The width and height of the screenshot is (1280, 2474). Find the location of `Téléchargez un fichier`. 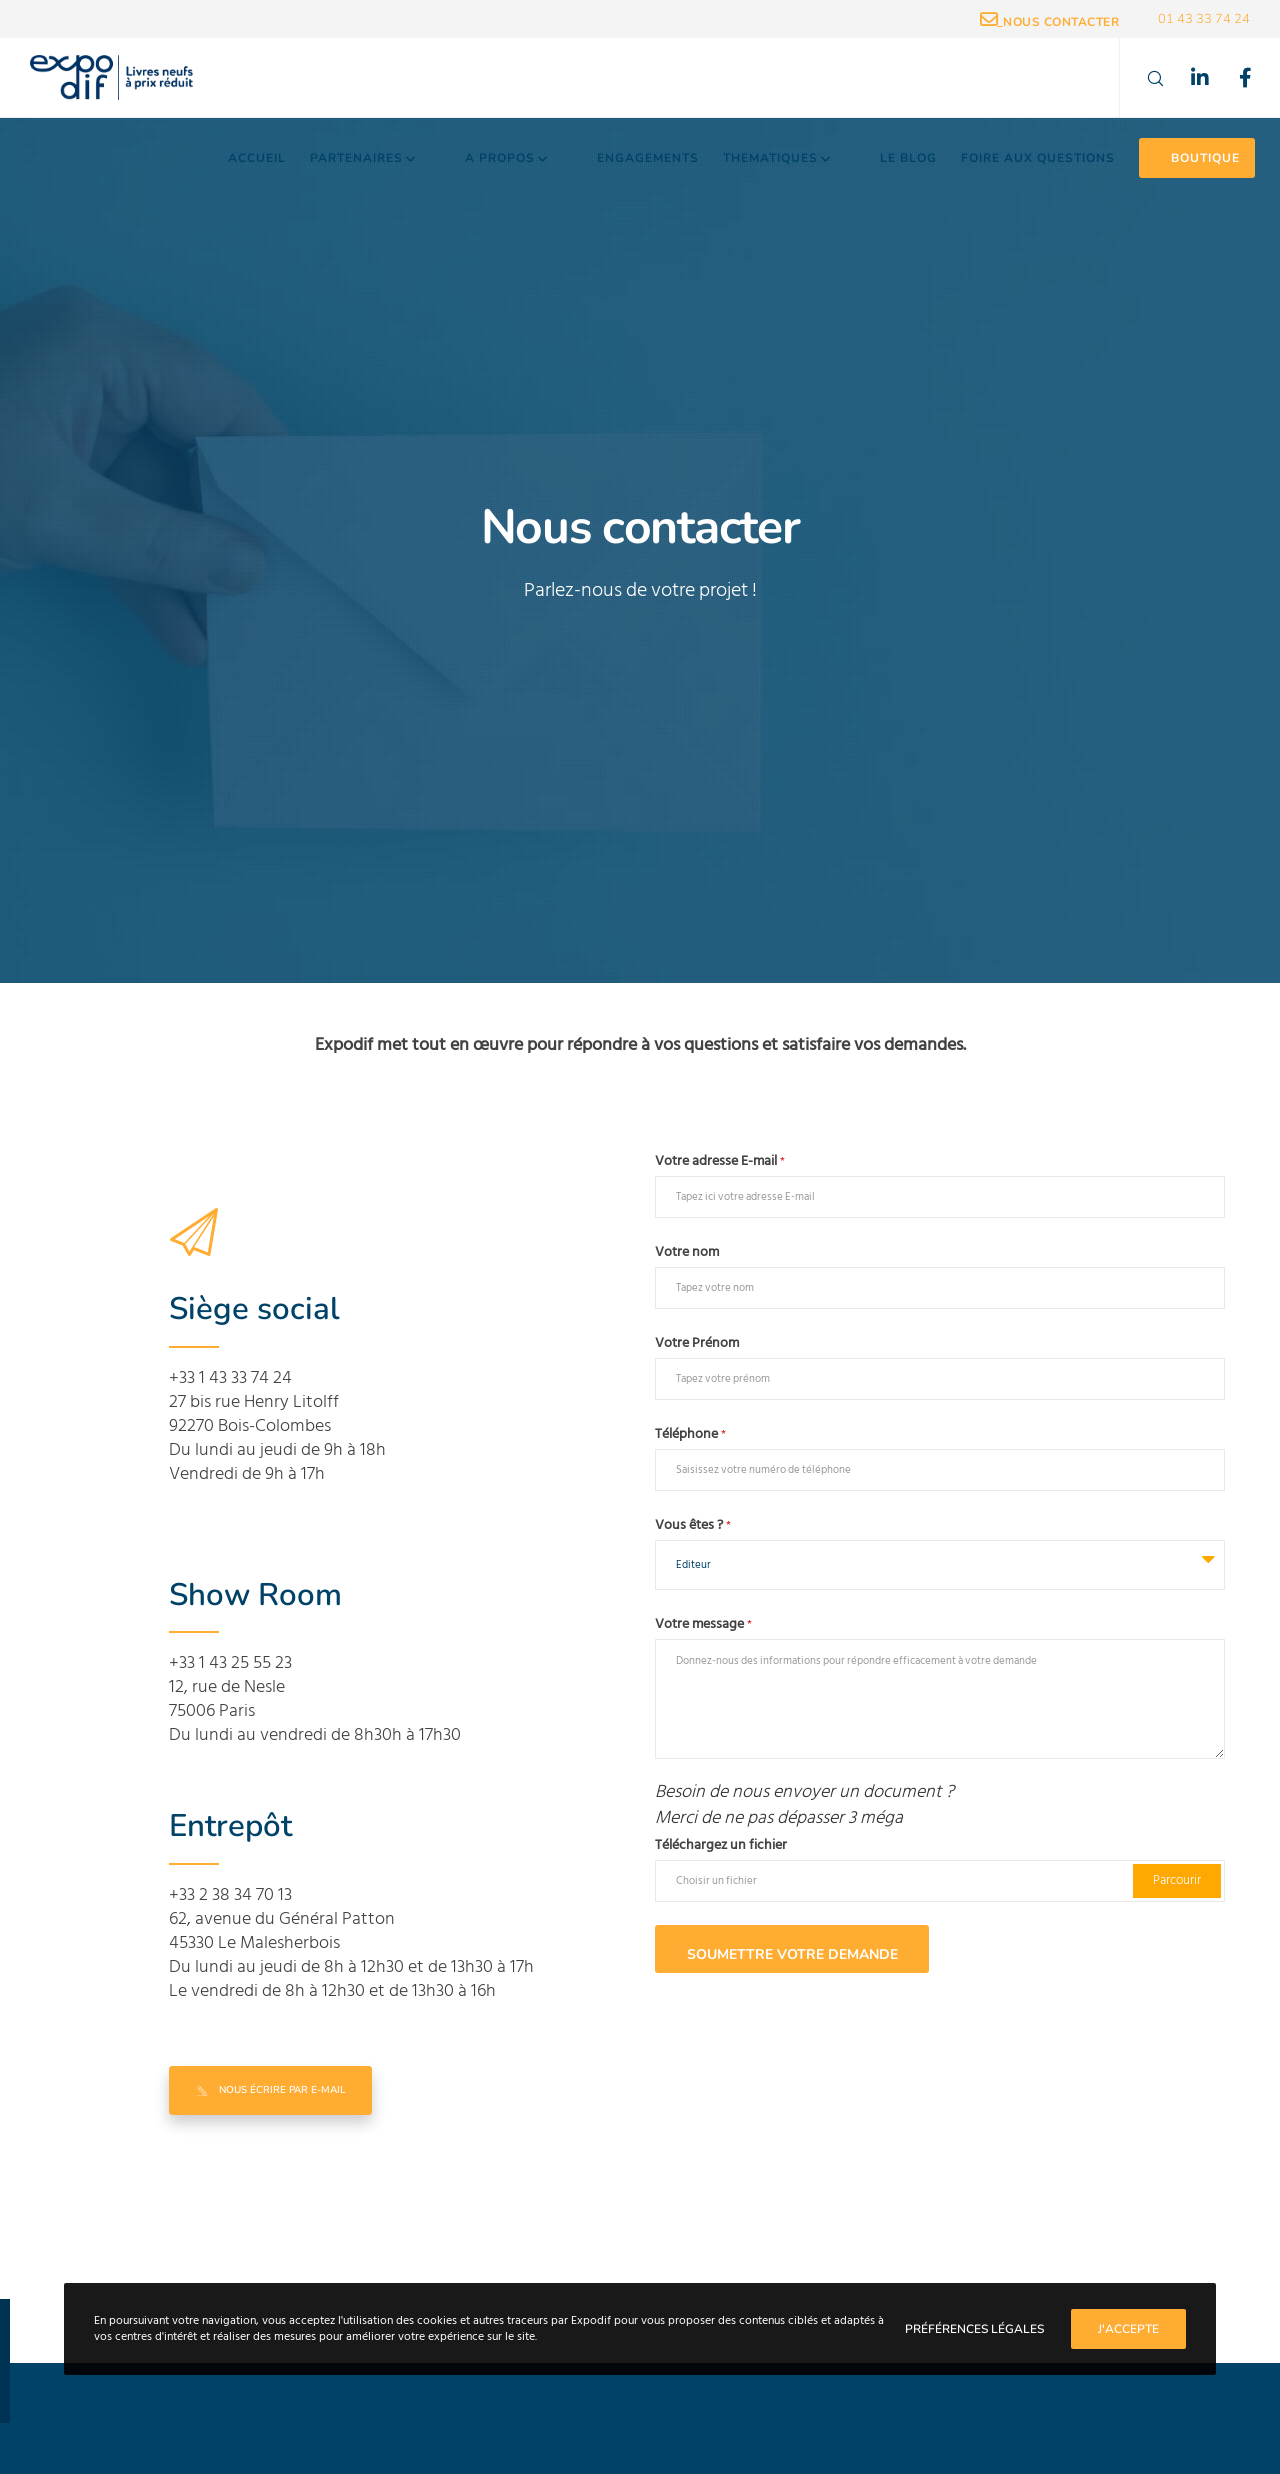

Téléchargez un fichier is located at coordinates (721, 1845).